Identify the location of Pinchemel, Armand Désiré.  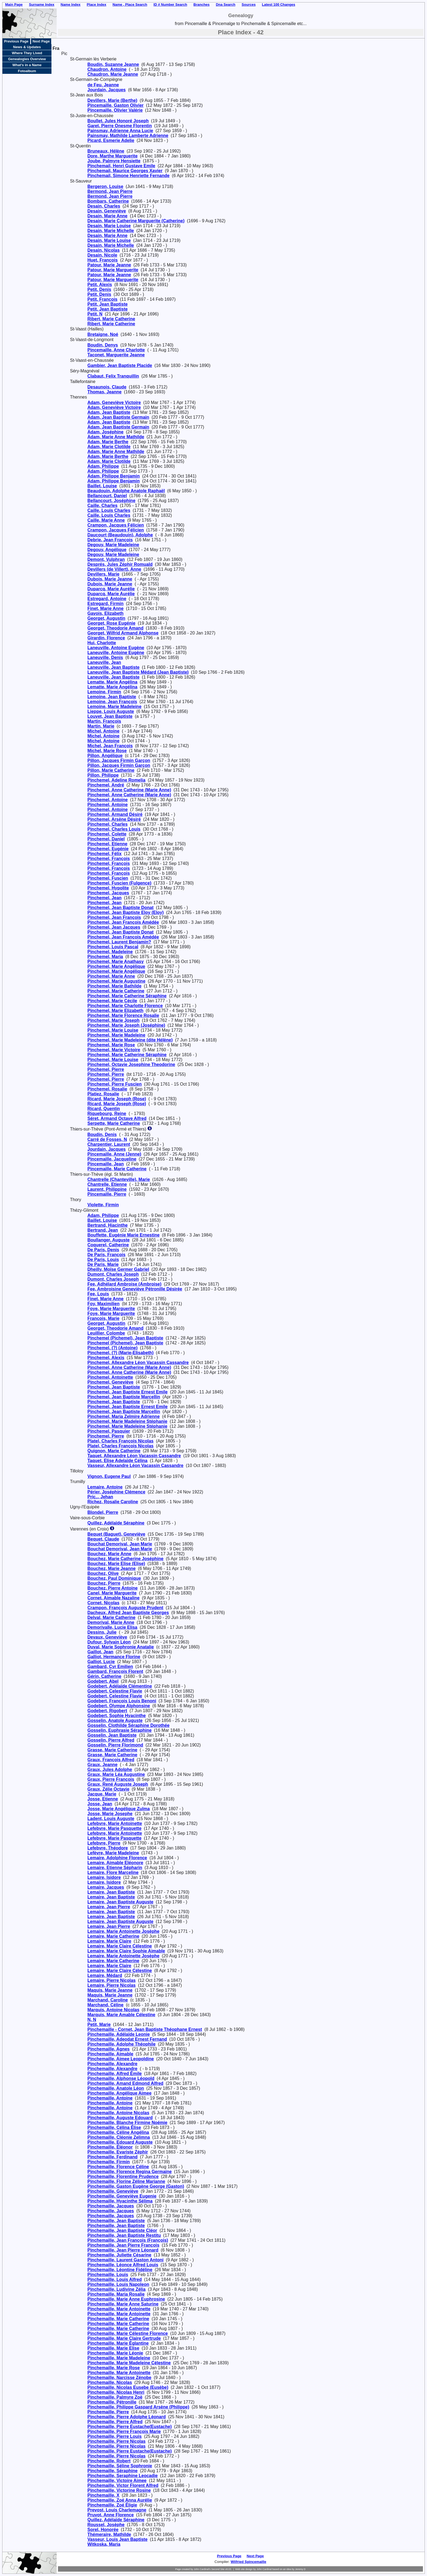
(114, 814).